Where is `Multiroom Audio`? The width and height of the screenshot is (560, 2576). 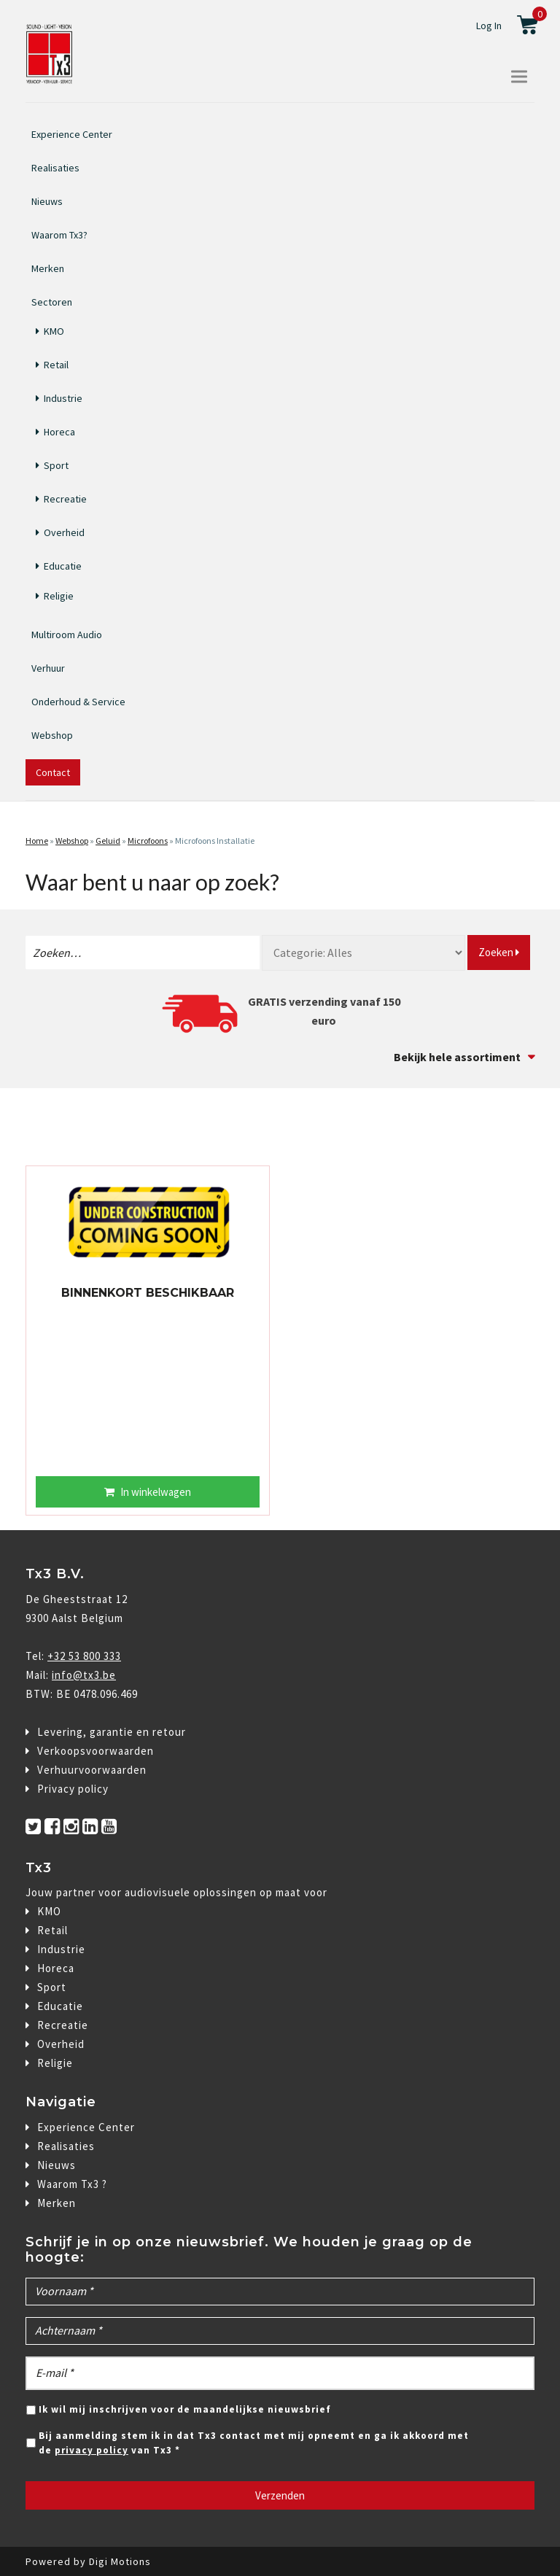 Multiroom Audio is located at coordinates (66, 634).